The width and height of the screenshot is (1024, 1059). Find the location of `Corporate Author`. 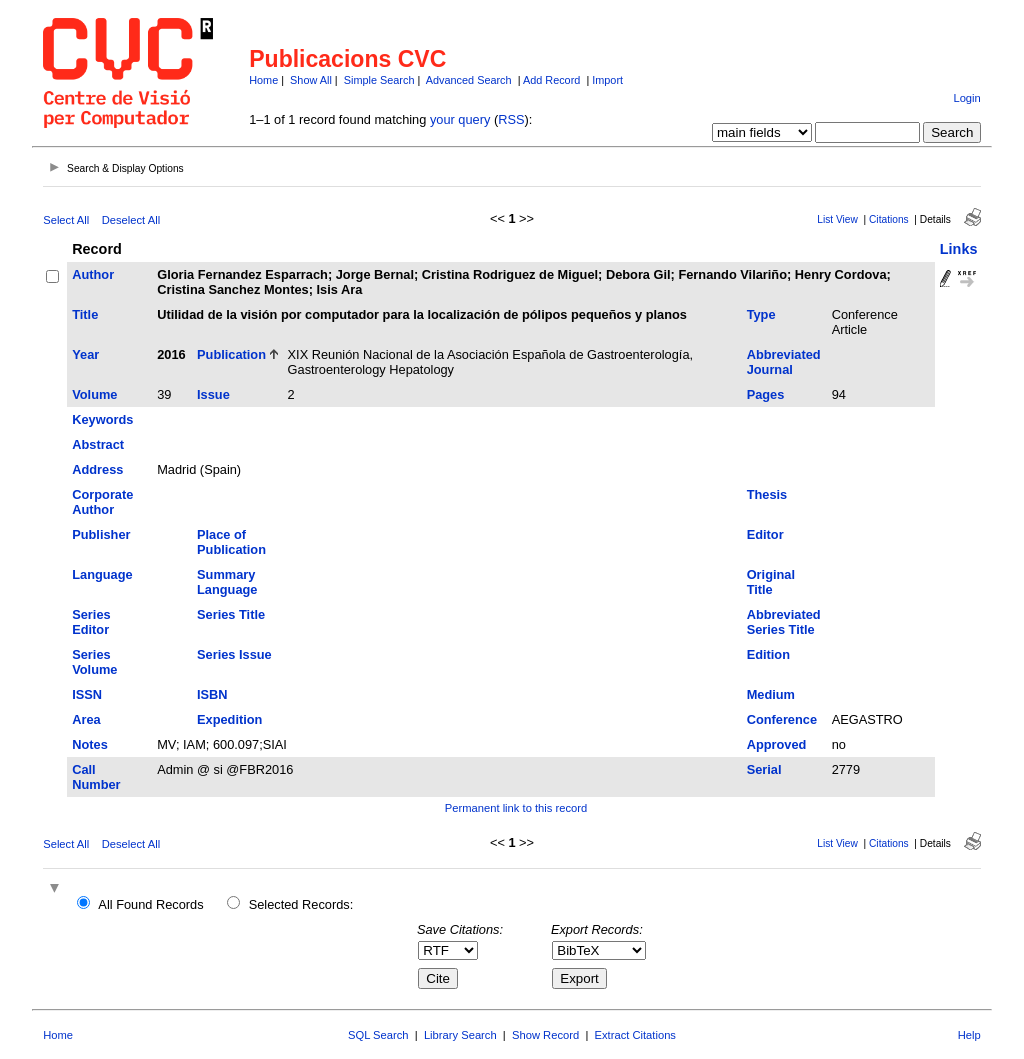

Corporate Author is located at coordinates (102, 502).